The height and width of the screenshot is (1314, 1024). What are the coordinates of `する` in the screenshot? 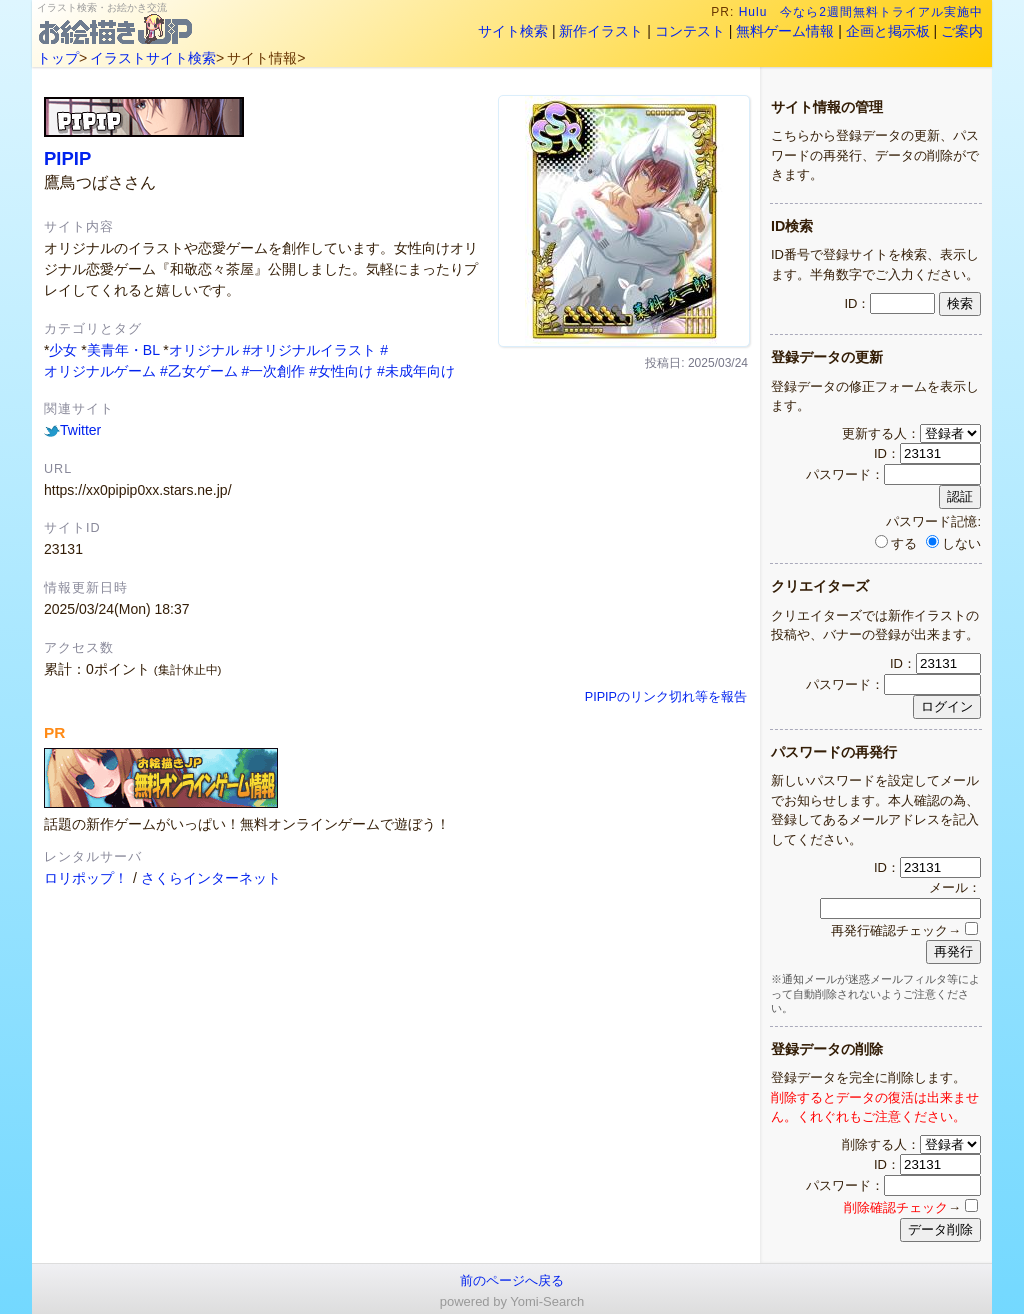 It's located at (896, 543).